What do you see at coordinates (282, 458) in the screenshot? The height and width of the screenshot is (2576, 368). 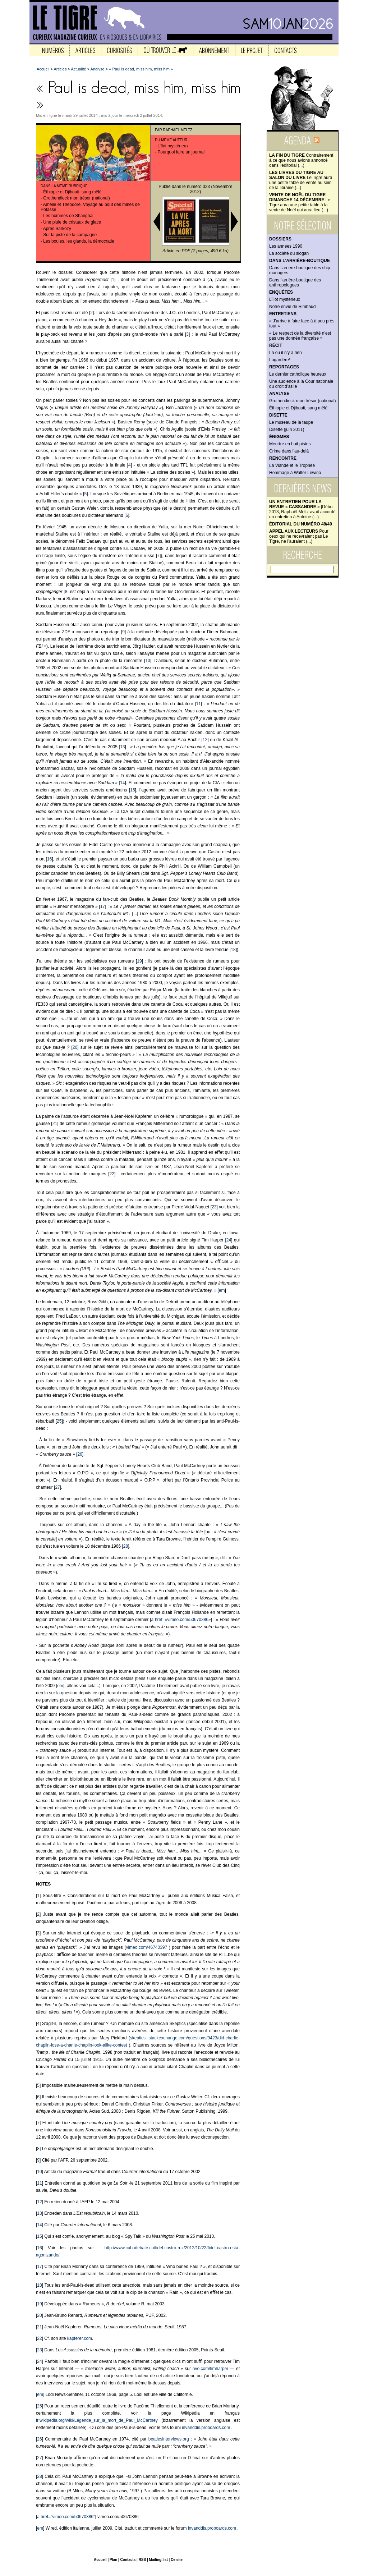 I see `Rencontre` at bounding box center [282, 458].